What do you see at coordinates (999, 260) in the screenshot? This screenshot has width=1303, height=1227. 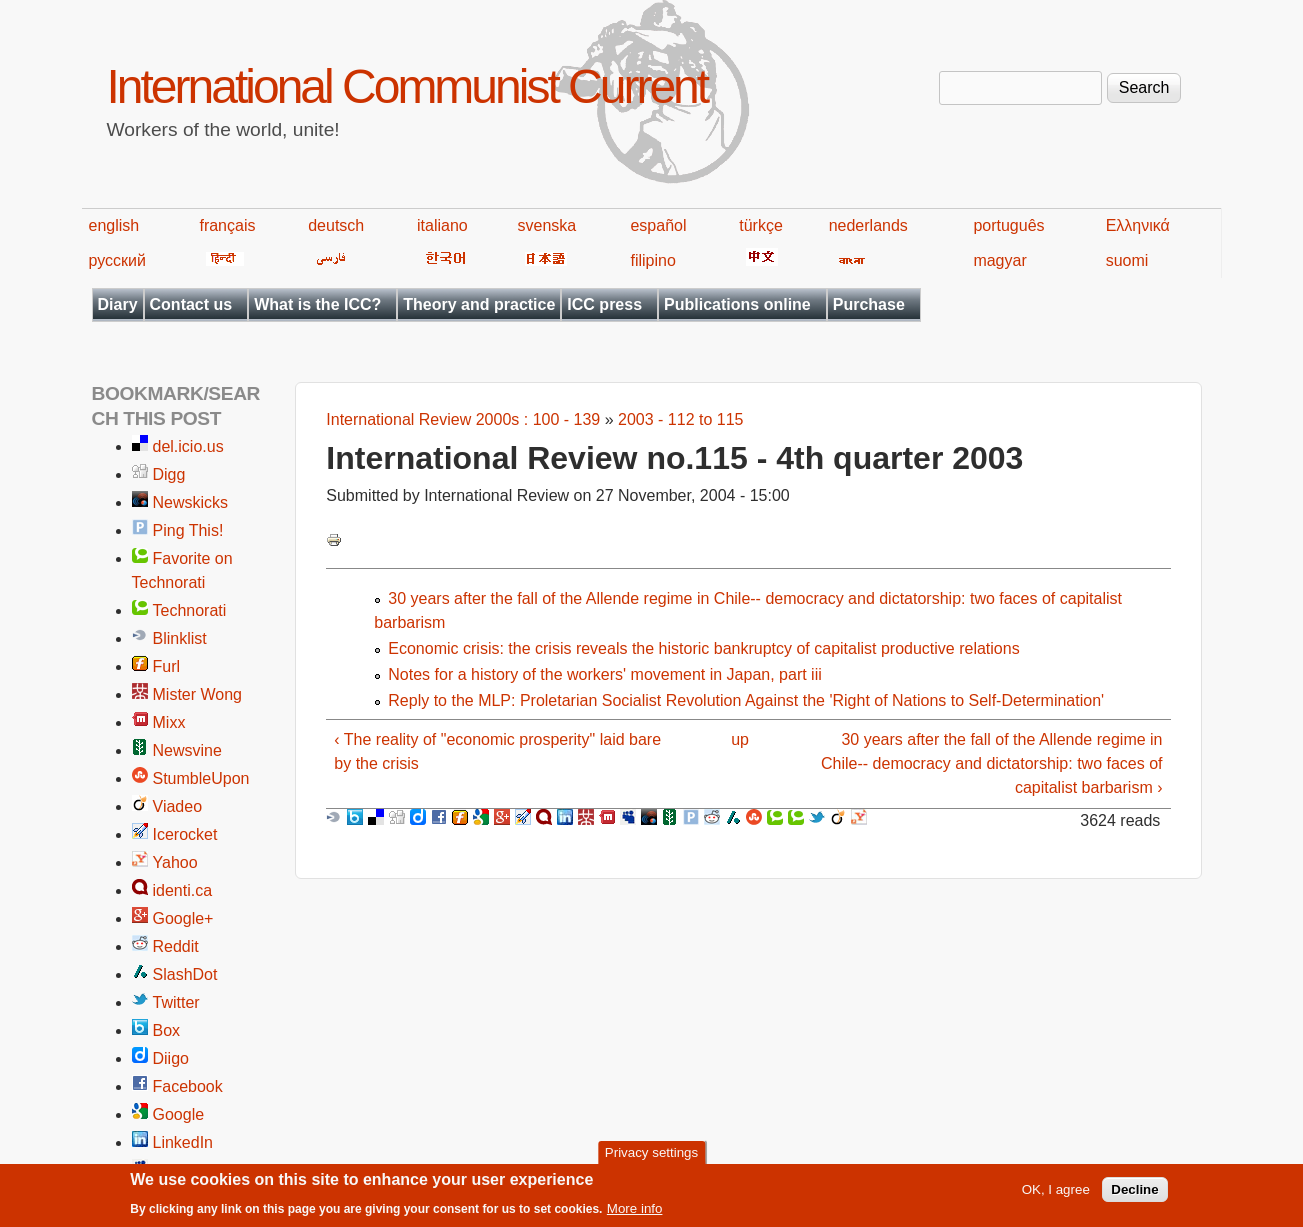 I see `magyar` at bounding box center [999, 260].